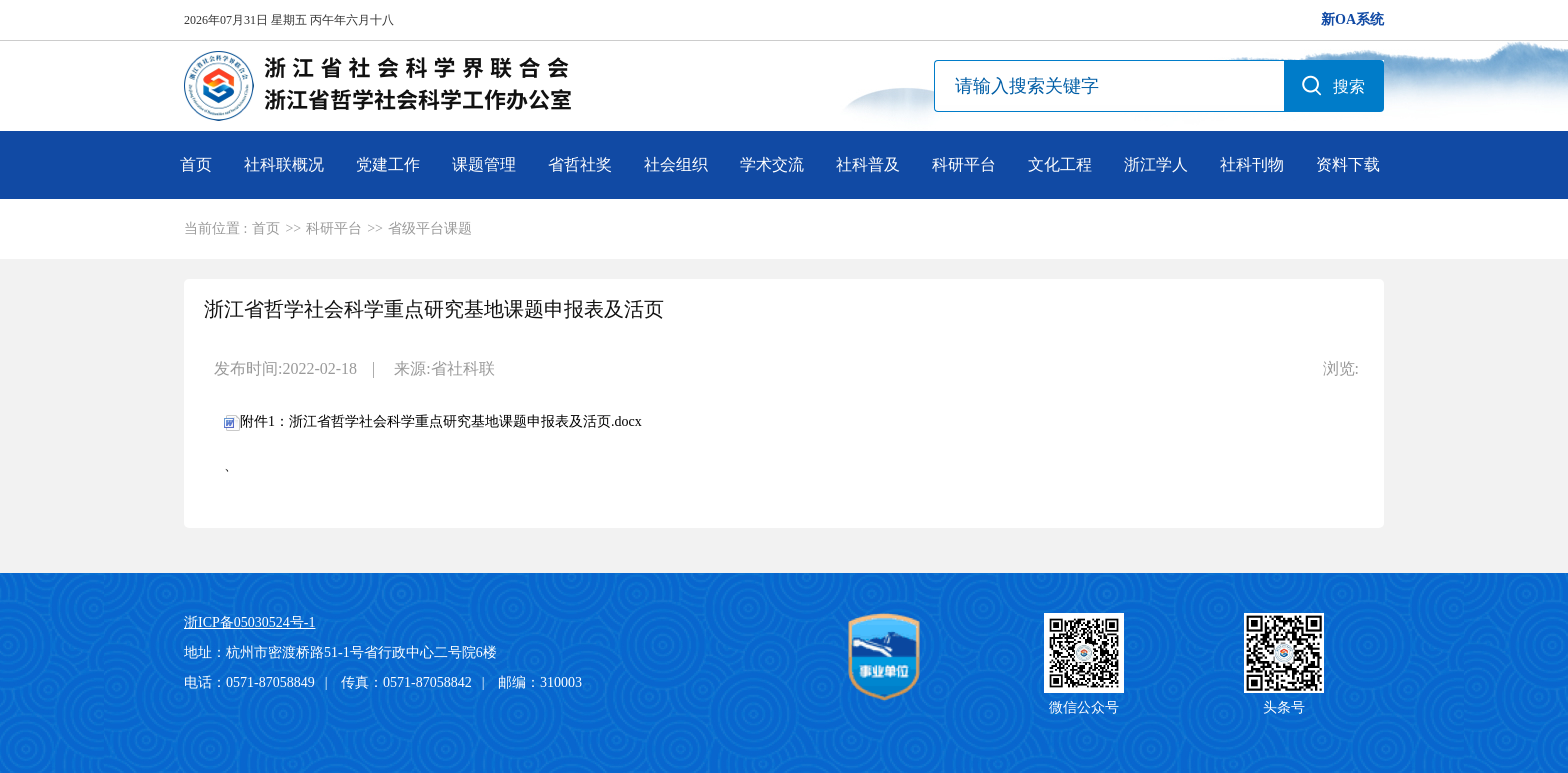  What do you see at coordinates (540, 682) in the screenshot?
I see `邮编：310003` at bounding box center [540, 682].